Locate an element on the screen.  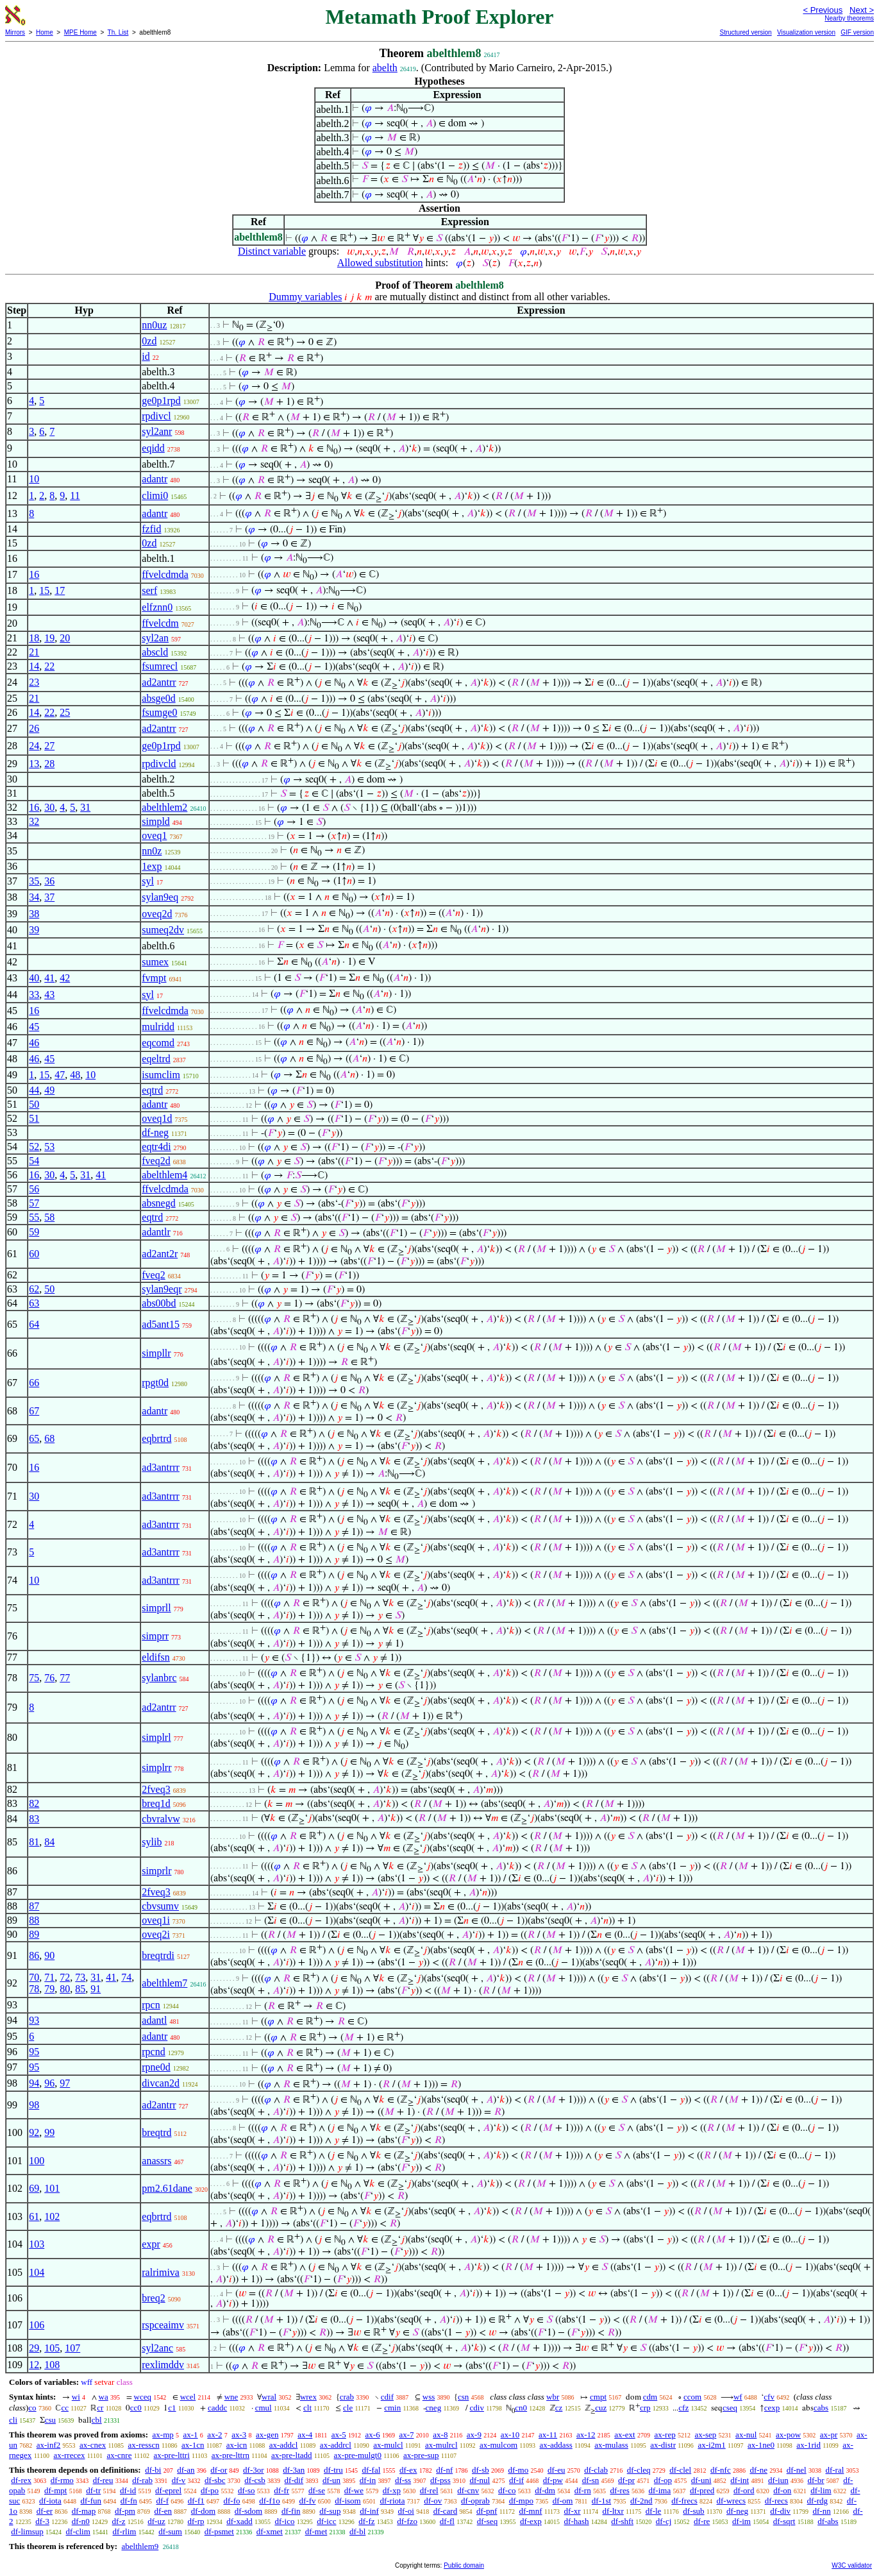
df-fo is located at coordinates (232, 2500).